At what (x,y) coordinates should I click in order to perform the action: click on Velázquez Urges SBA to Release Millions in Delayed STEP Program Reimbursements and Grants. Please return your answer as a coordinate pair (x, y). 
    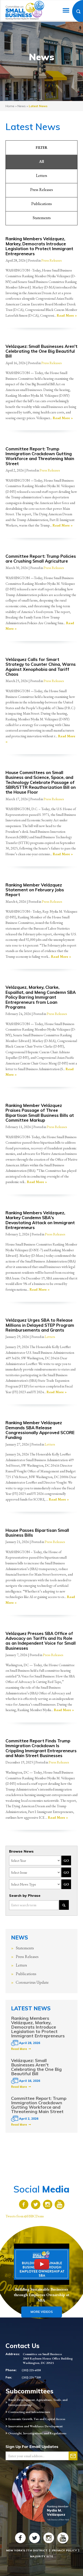
    Looking at the image, I should click on (40, 1325).